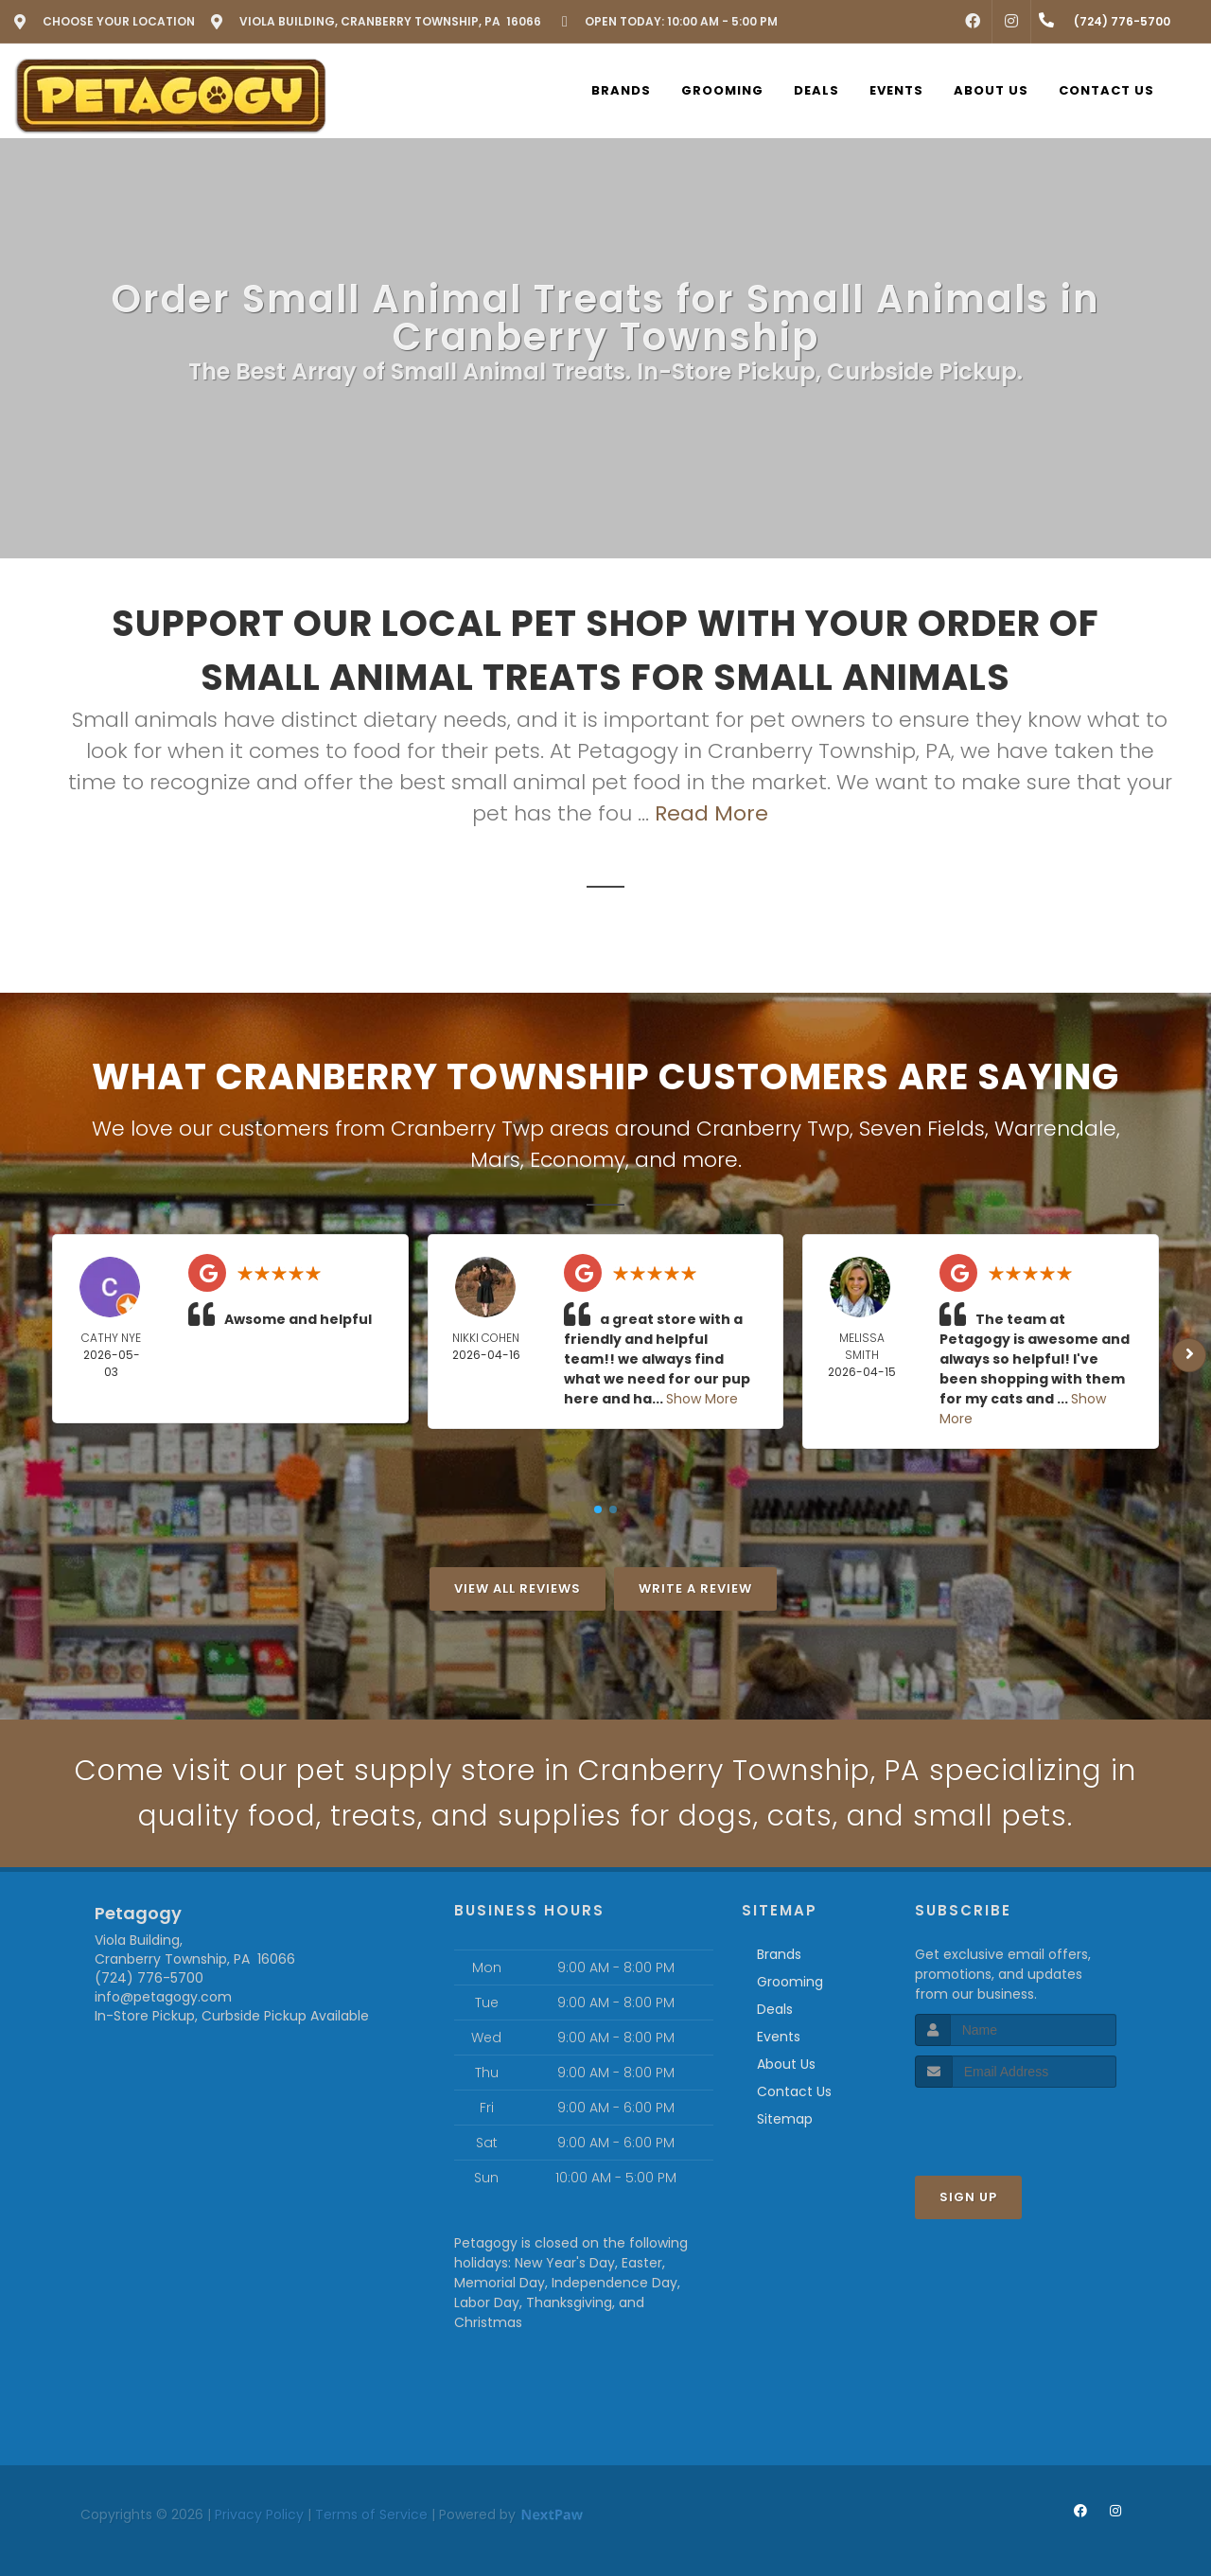  Describe the element at coordinates (259, 2514) in the screenshot. I see `Privacy Policy` at that location.